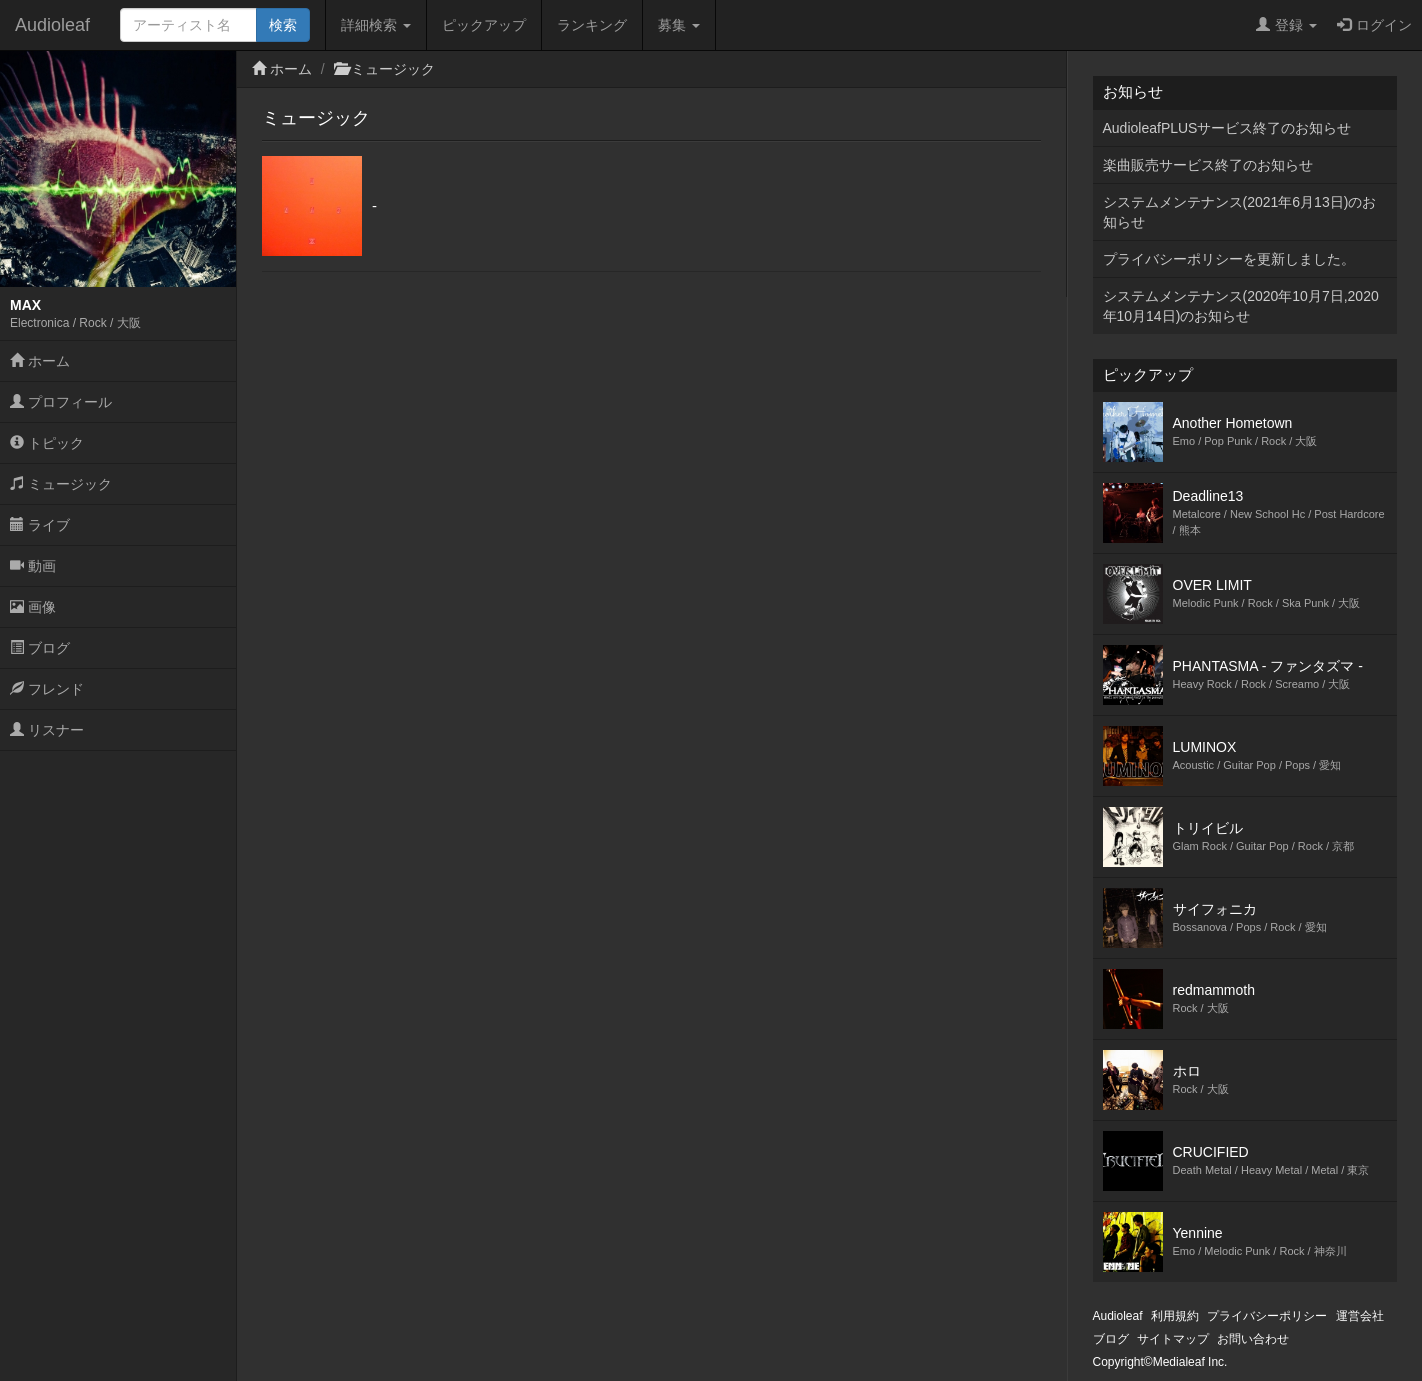 Image resolution: width=1422 pixels, height=1381 pixels. What do you see at coordinates (1241, 306) in the screenshot?
I see `システムメンテナンス(2020年10月7日,2020年10月14日)のお知らせ` at bounding box center [1241, 306].